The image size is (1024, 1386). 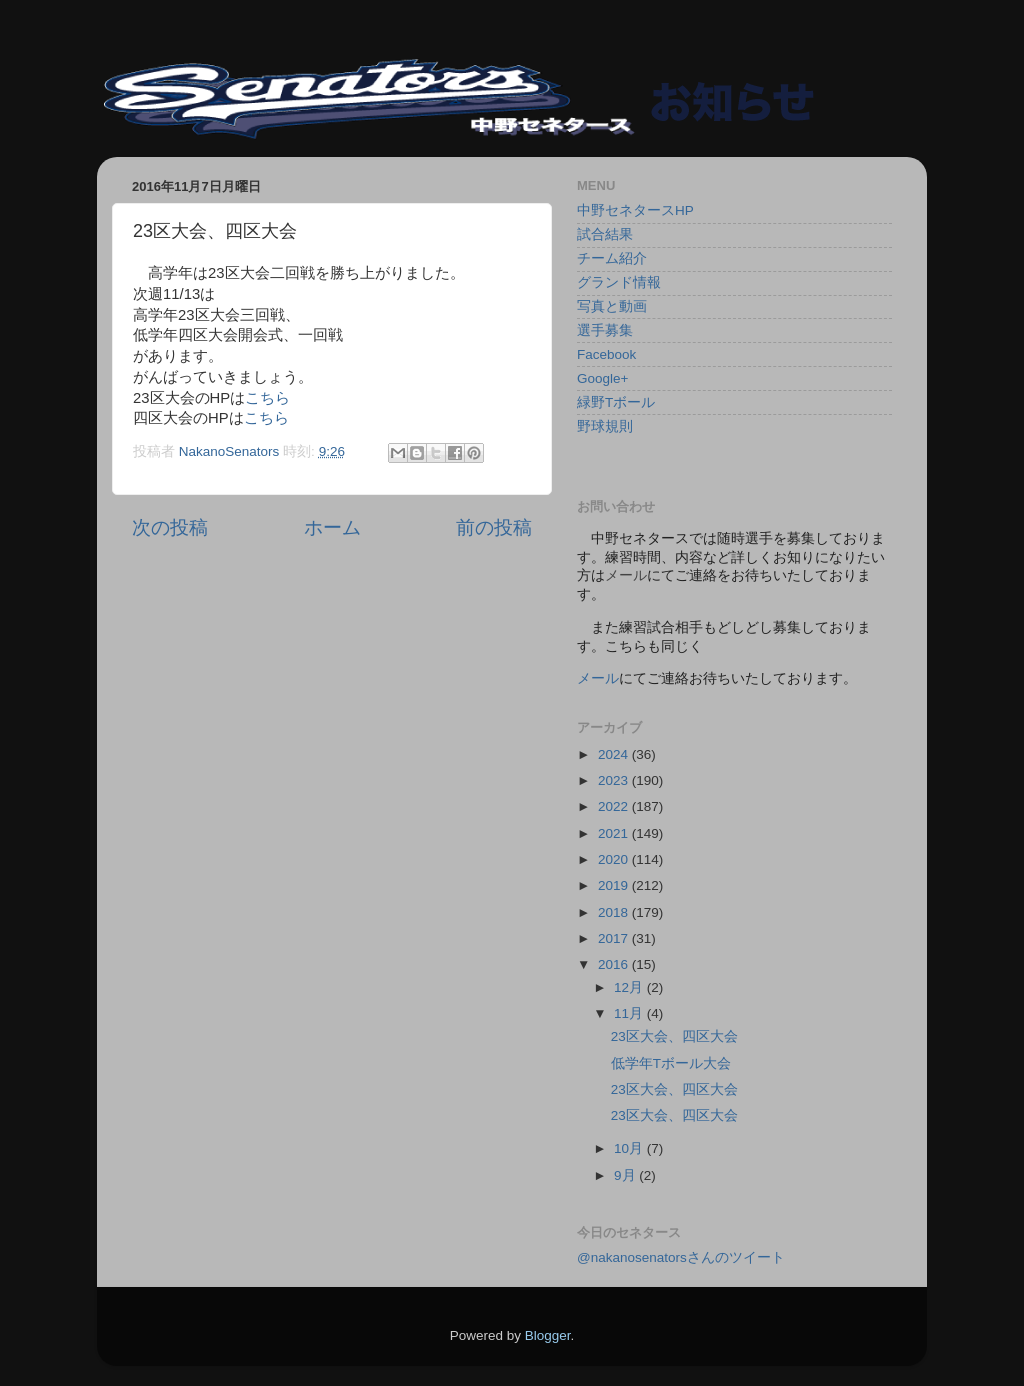 I want to click on 10月, so click(x=630, y=1148).